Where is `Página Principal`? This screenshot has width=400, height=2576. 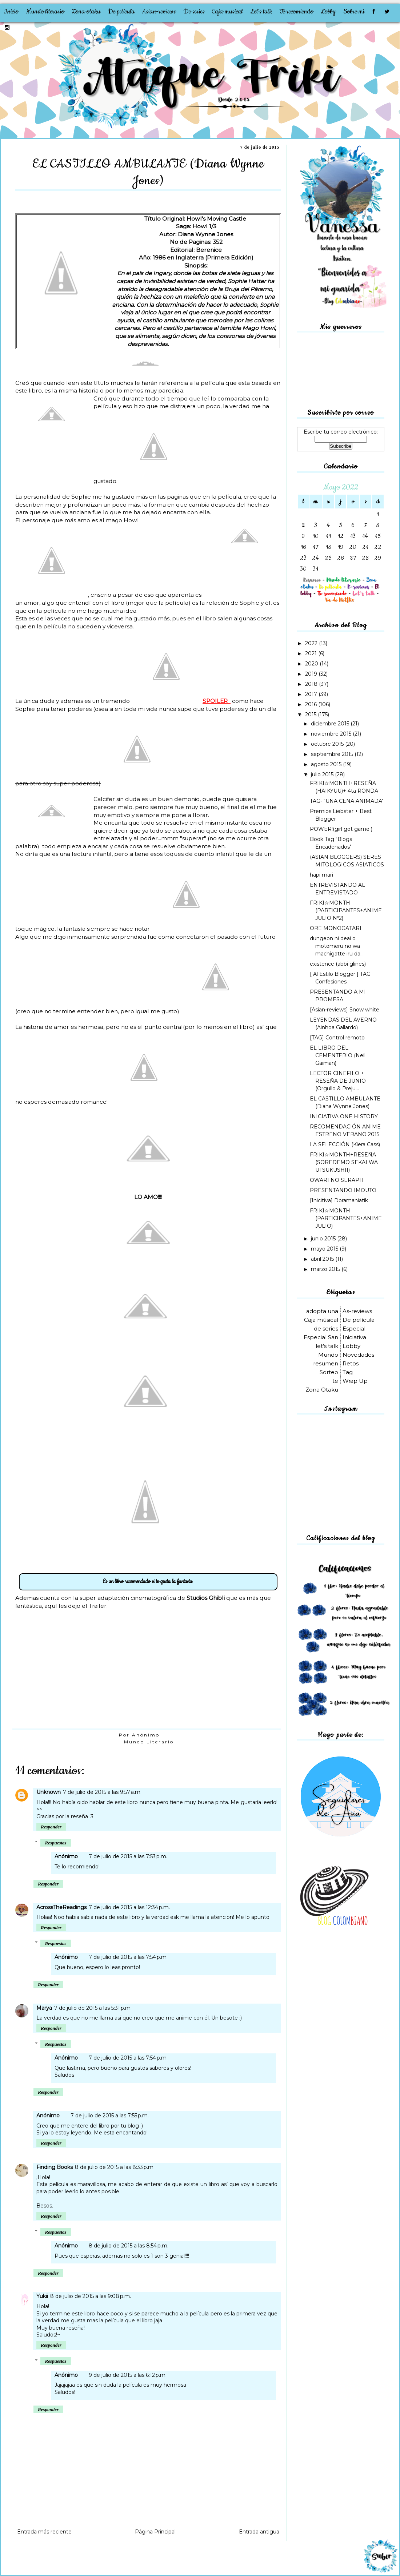 Página Principal is located at coordinates (155, 2531).